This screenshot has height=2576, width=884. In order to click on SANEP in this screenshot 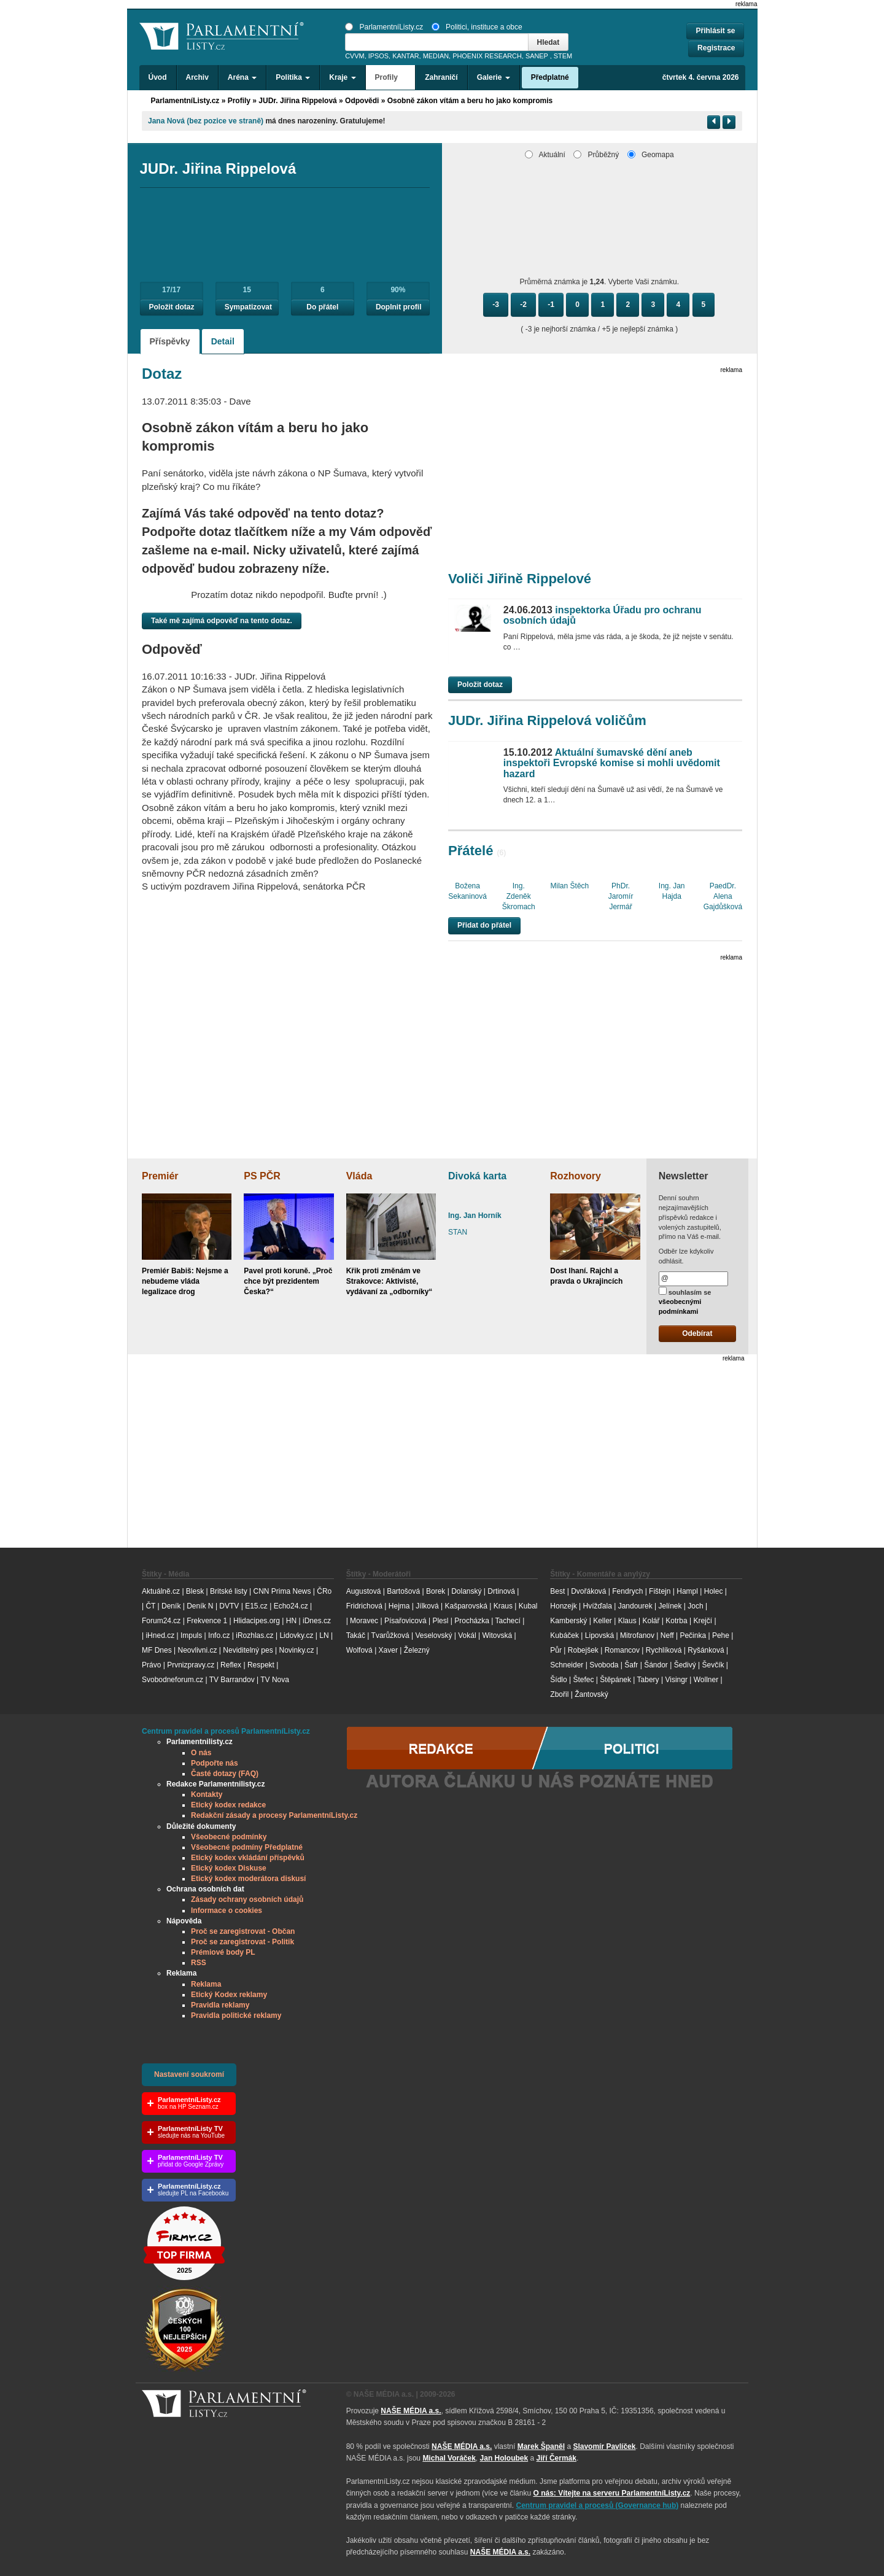, I will do `click(536, 56)`.